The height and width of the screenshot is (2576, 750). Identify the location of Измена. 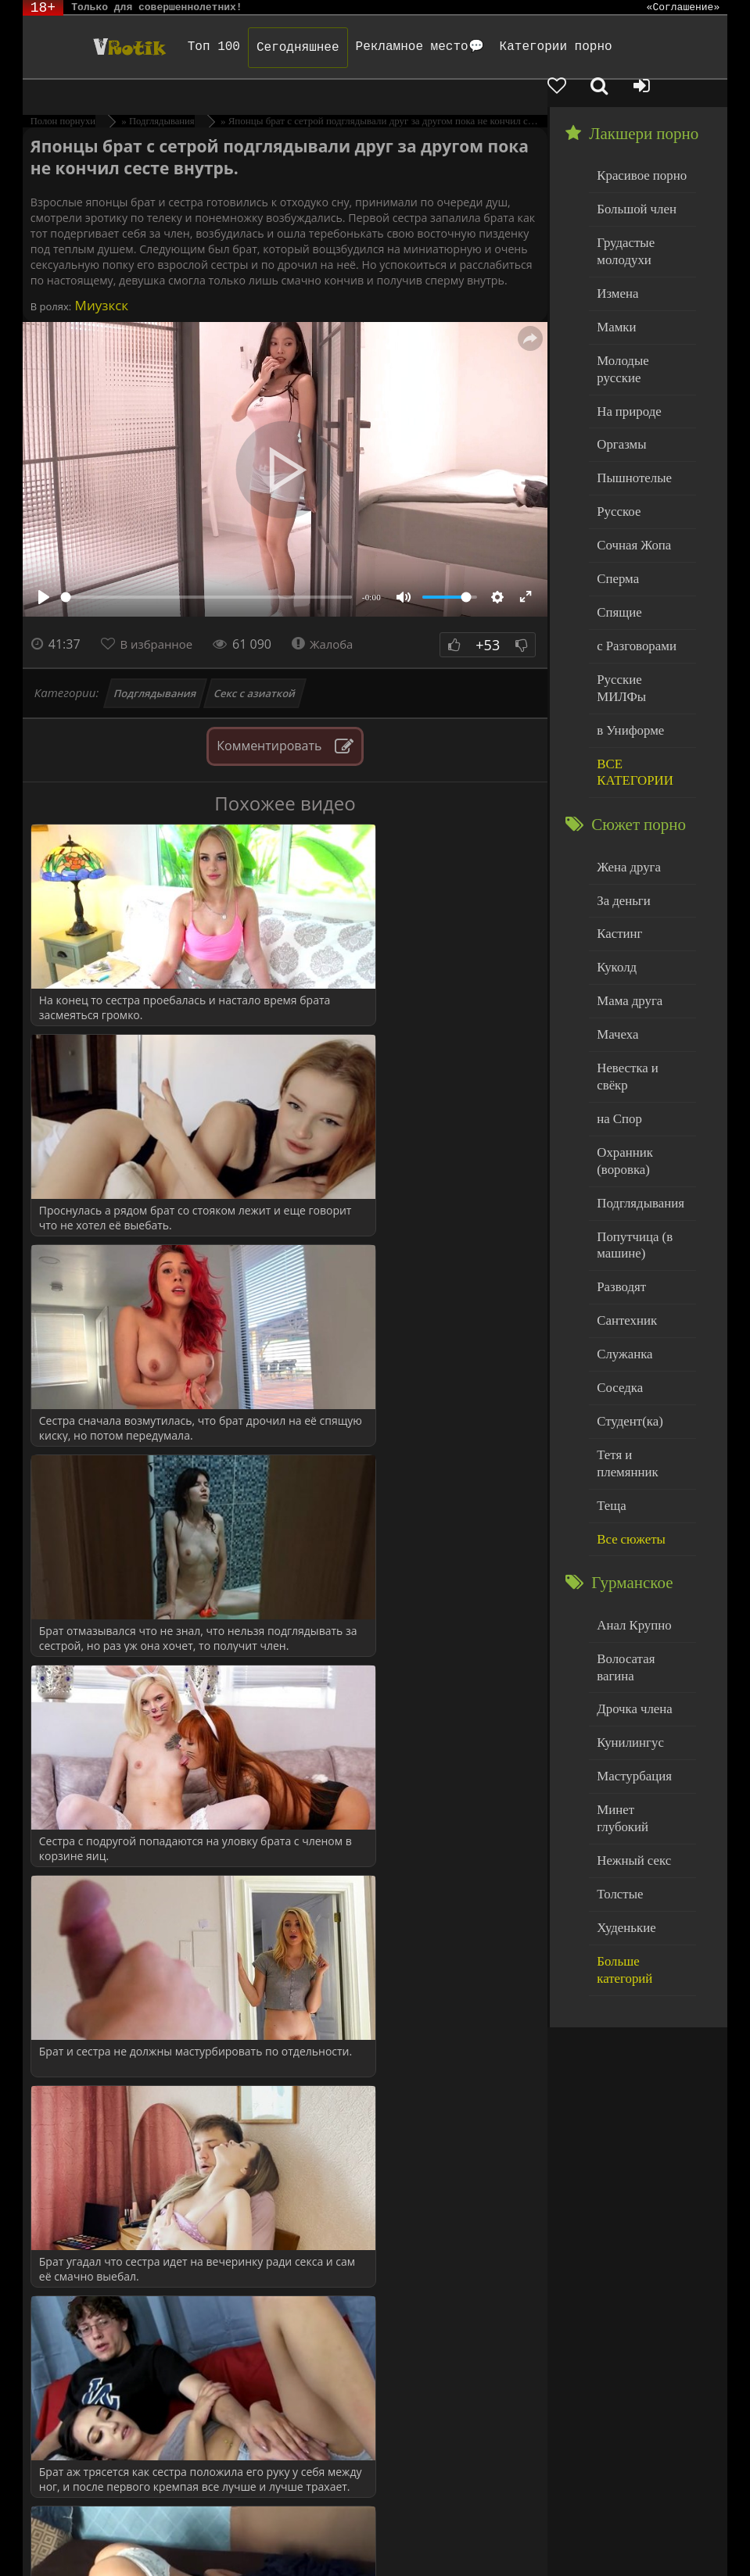
(615, 257).